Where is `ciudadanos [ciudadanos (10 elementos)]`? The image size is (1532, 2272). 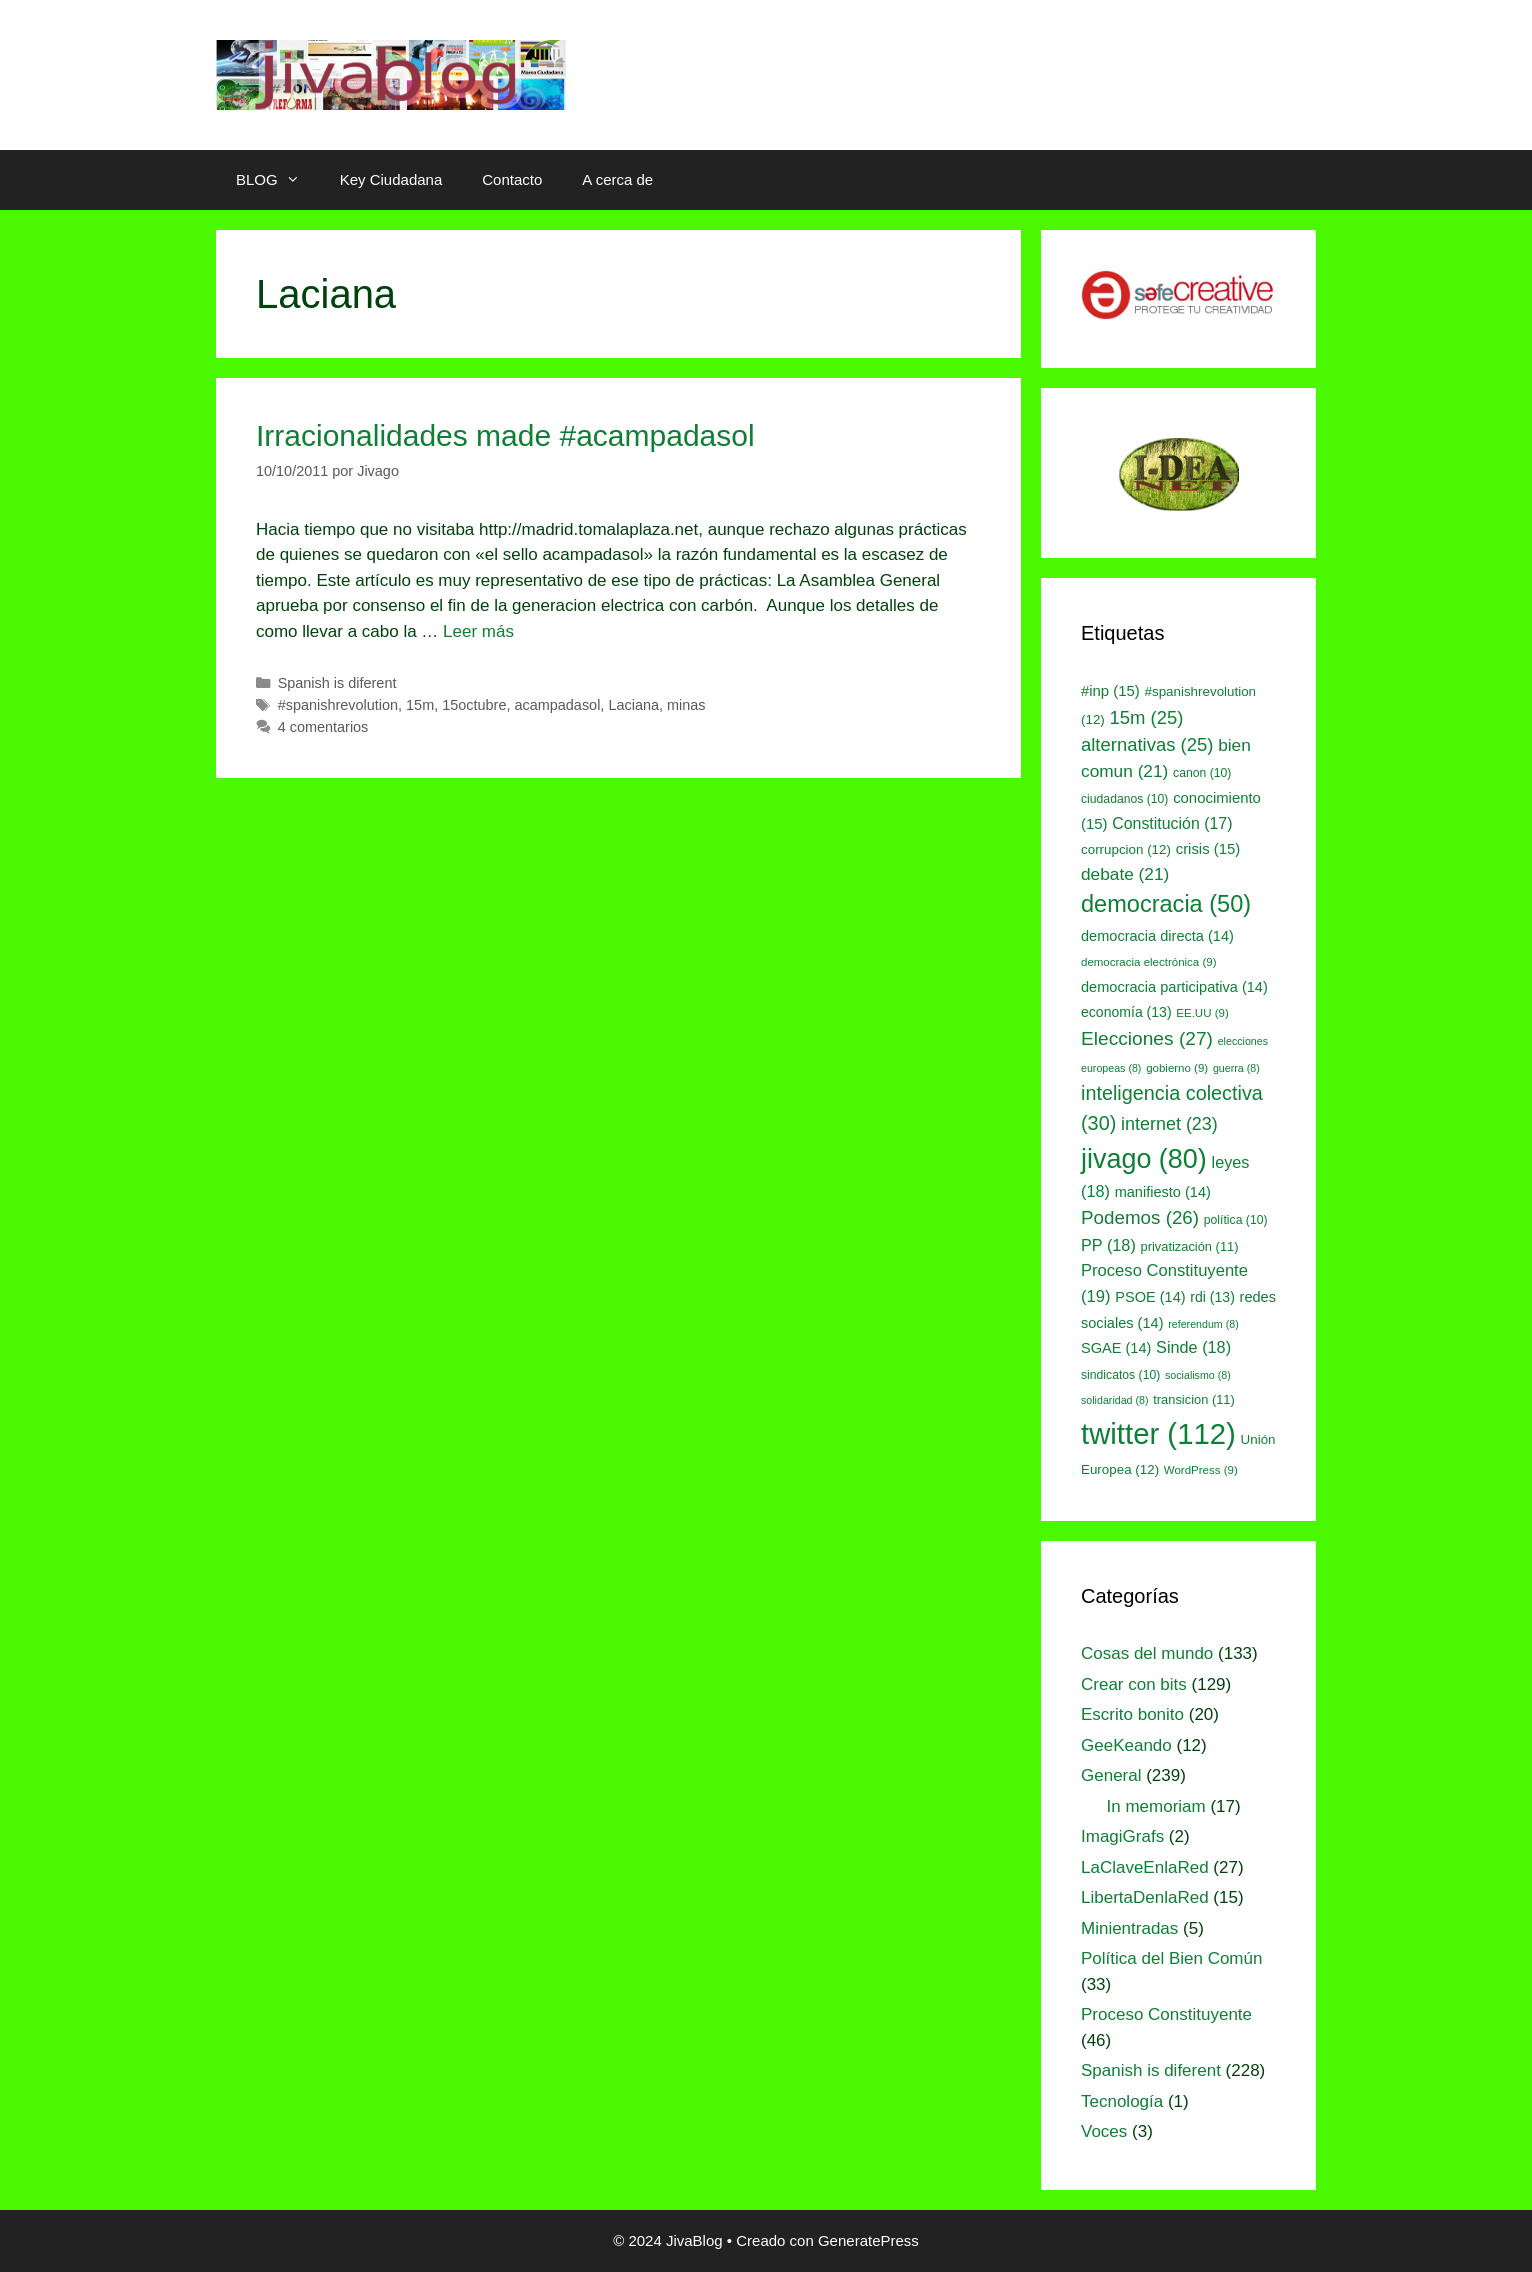 ciudadanos [ciudadanos (10 elementos)] is located at coordinates (1124, 799).